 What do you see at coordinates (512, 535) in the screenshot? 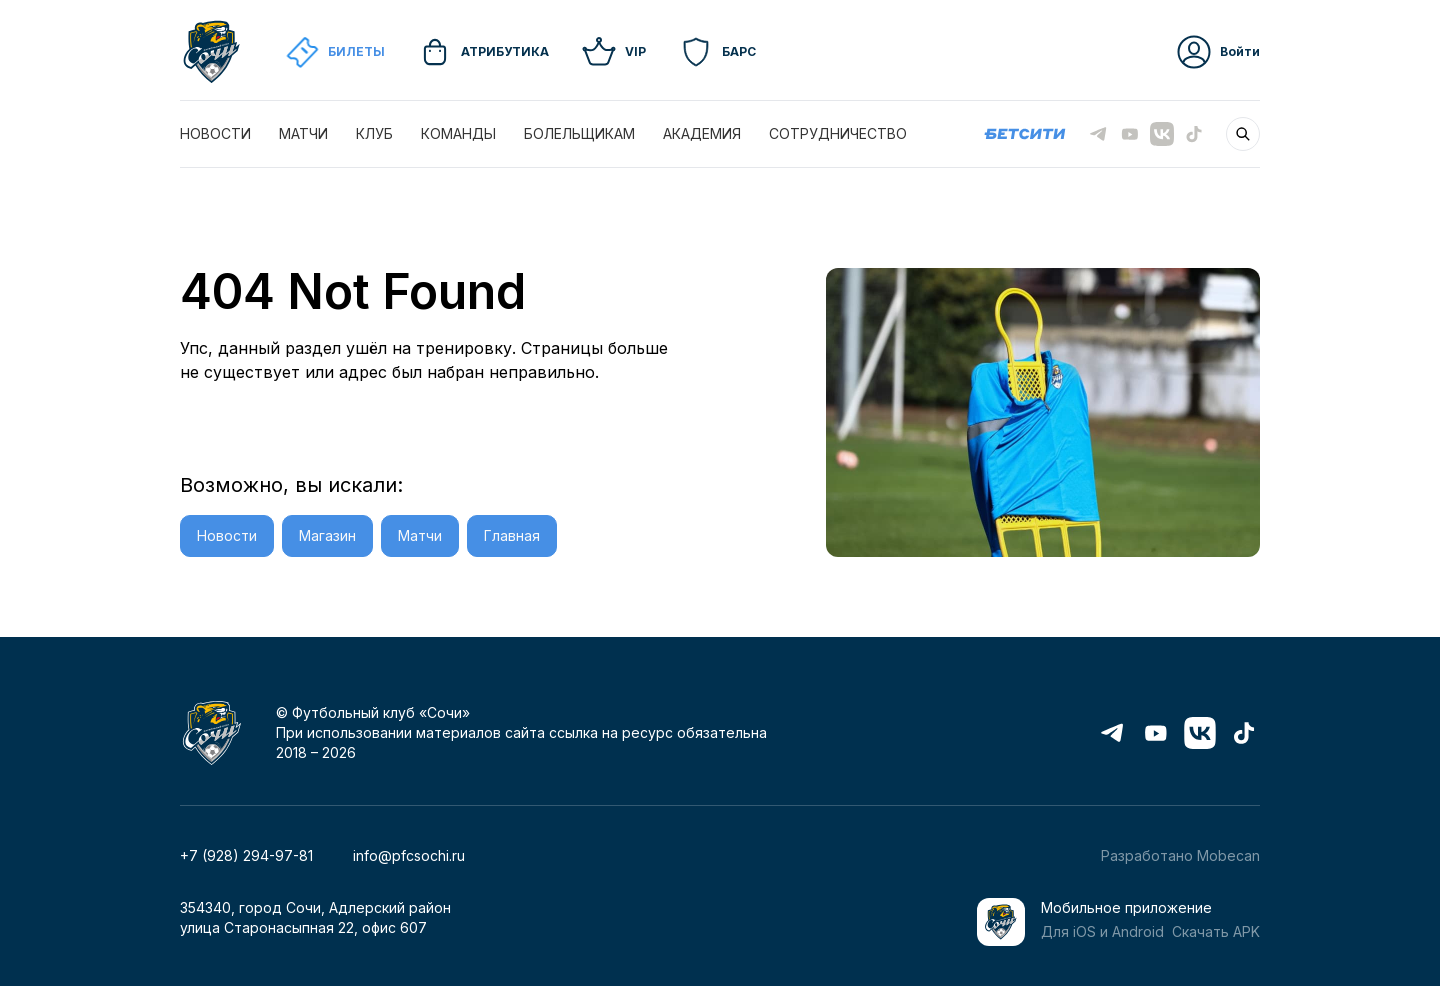
I see `Главная` at bounding box center [512, 535].